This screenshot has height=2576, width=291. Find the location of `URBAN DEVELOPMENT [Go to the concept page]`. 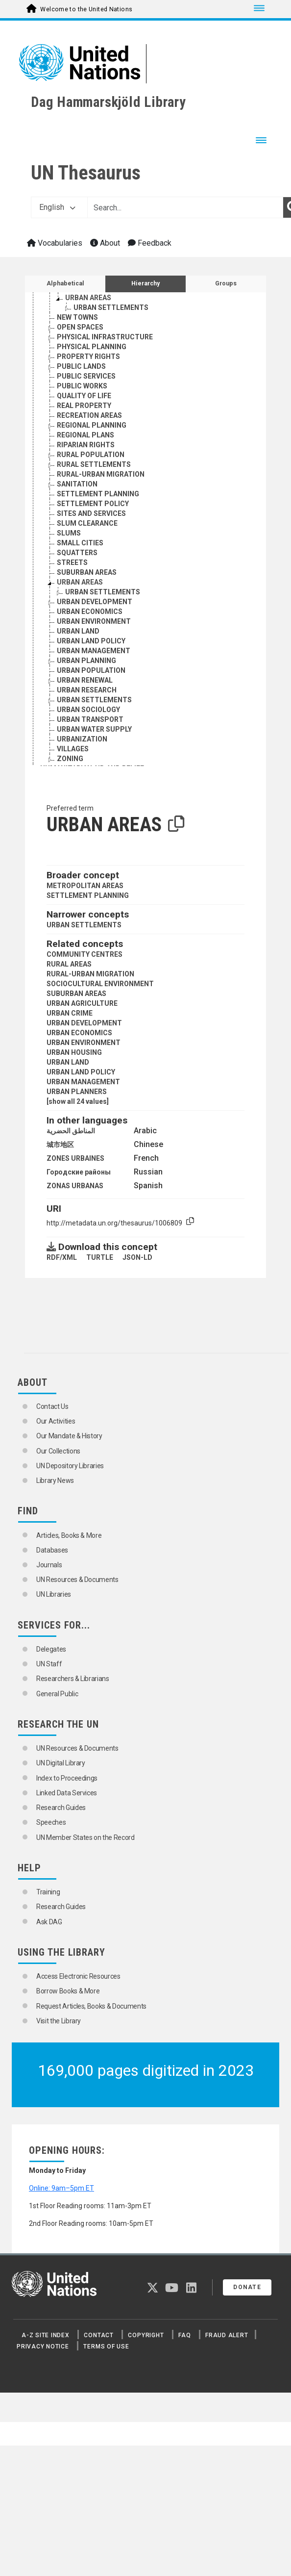

URBAN DEVELOPMENT [Go to the concept page] is located at coordinates (94, 602).